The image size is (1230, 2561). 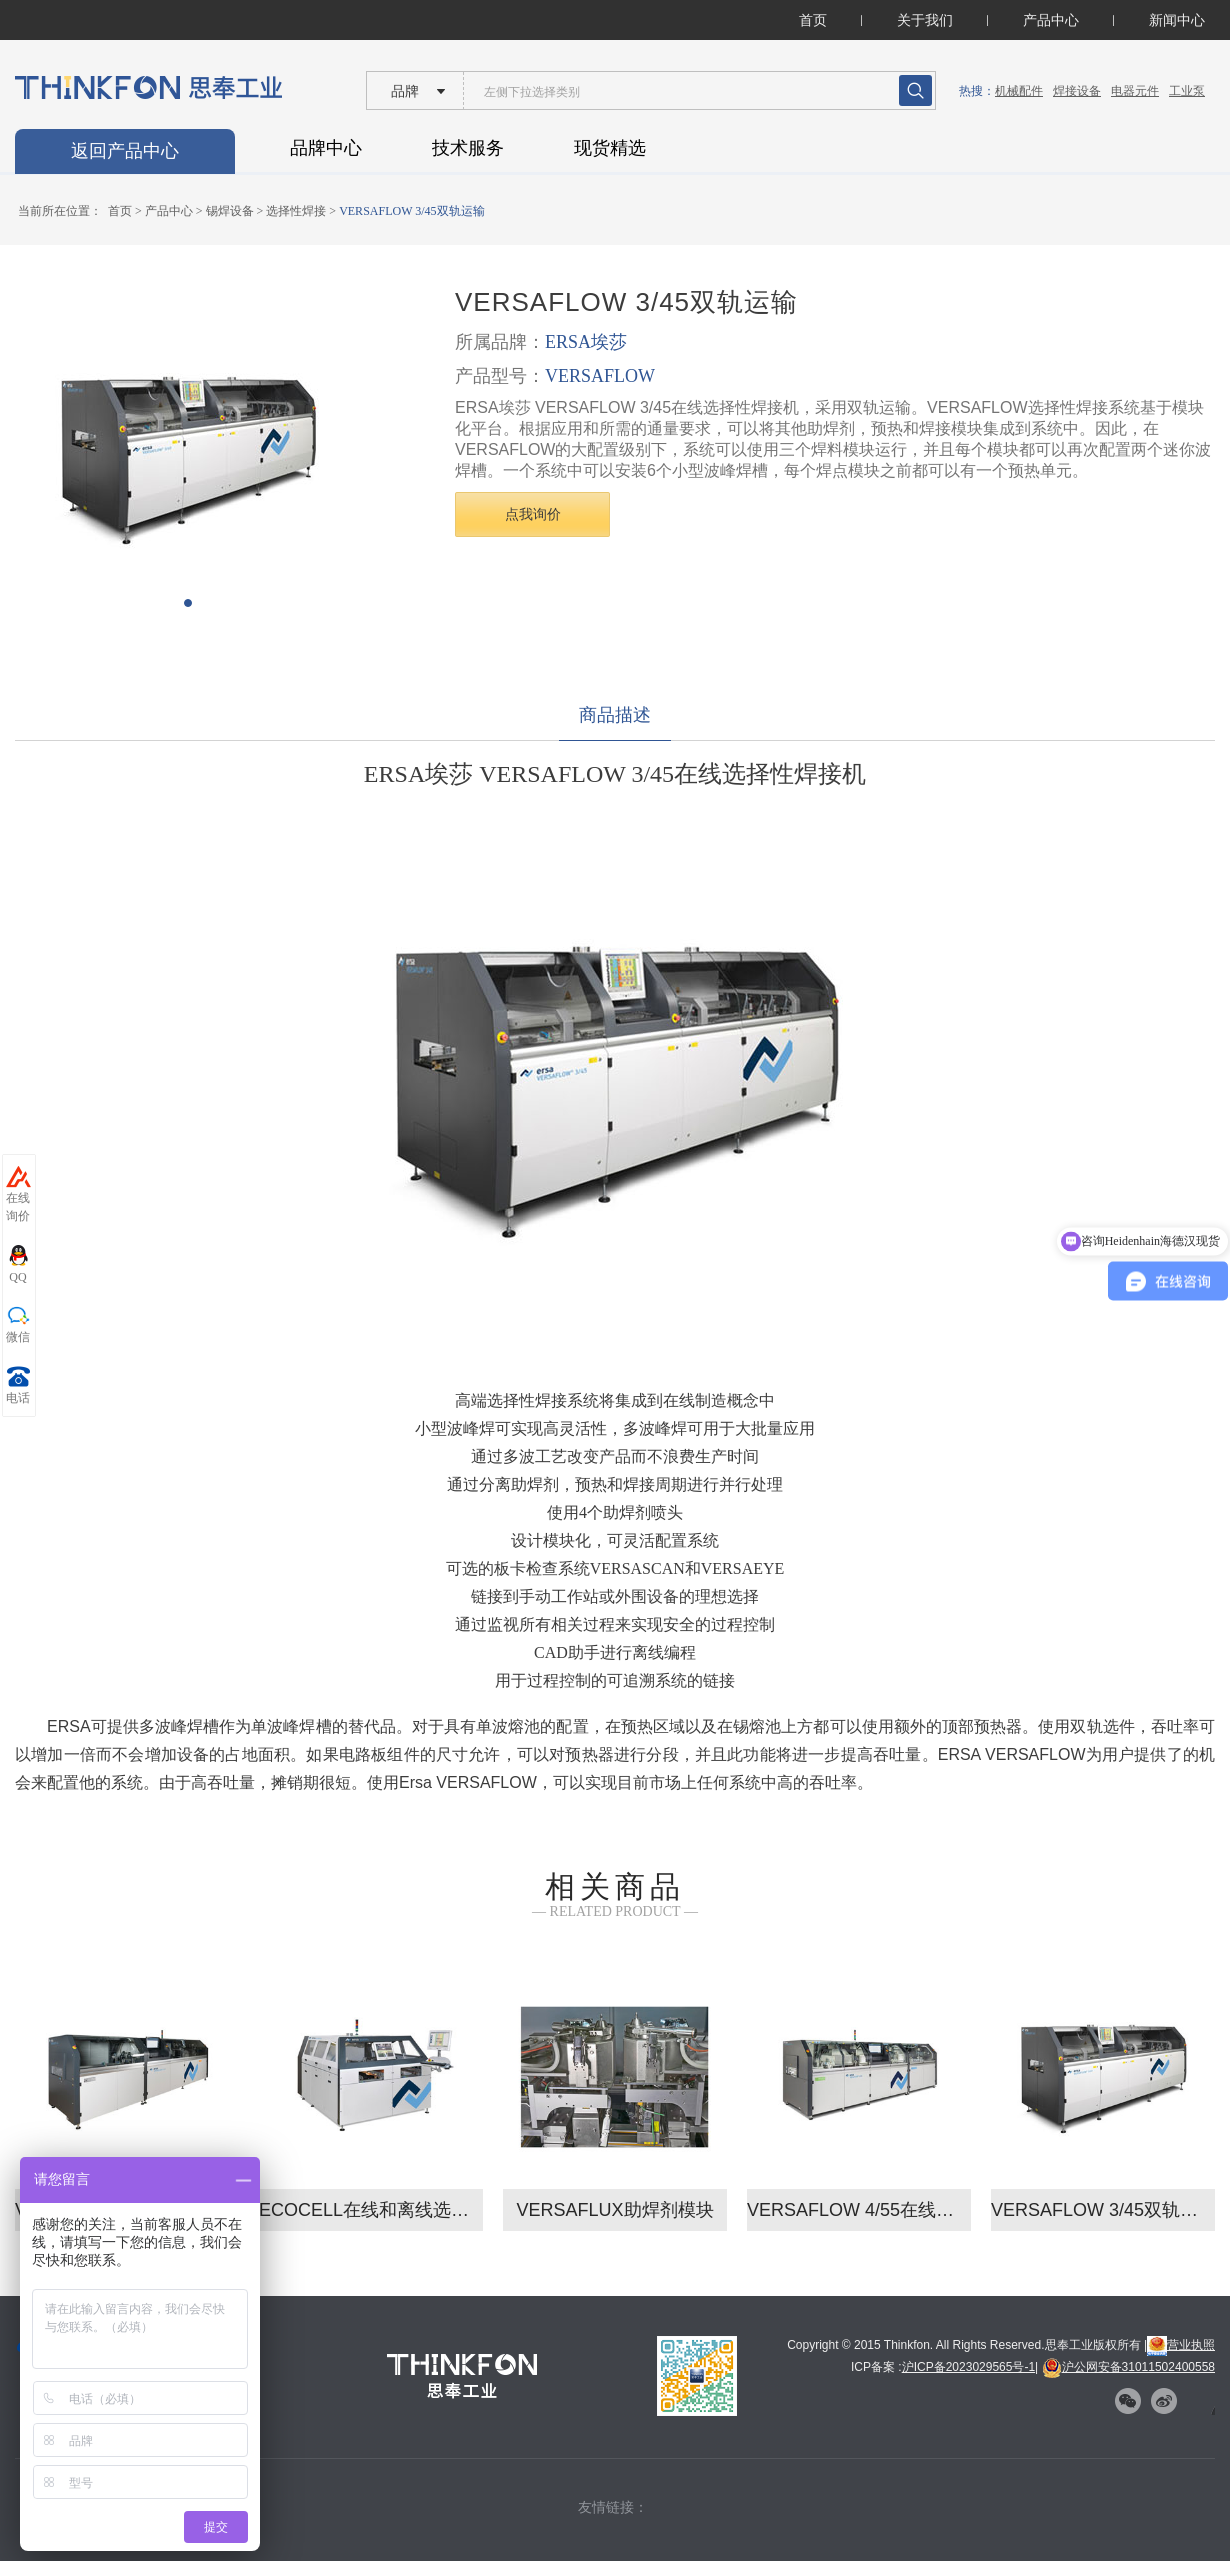 I want to click on 品牌中心, so click(x=326, y=148).